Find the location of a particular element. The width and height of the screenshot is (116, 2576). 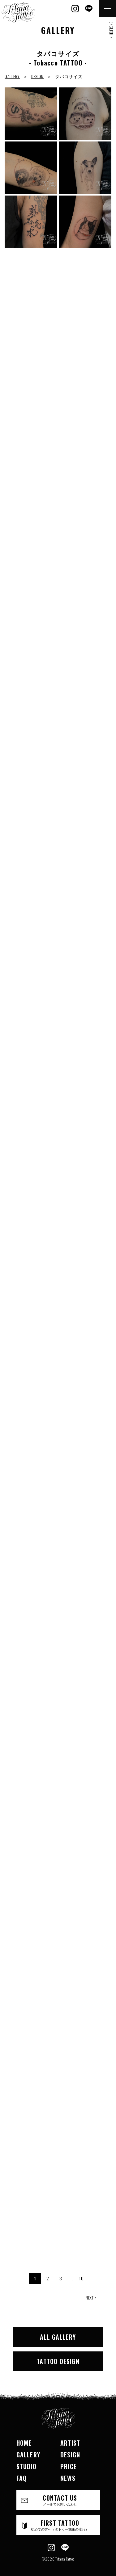

NEWS is located at coordinates (67, 2478).